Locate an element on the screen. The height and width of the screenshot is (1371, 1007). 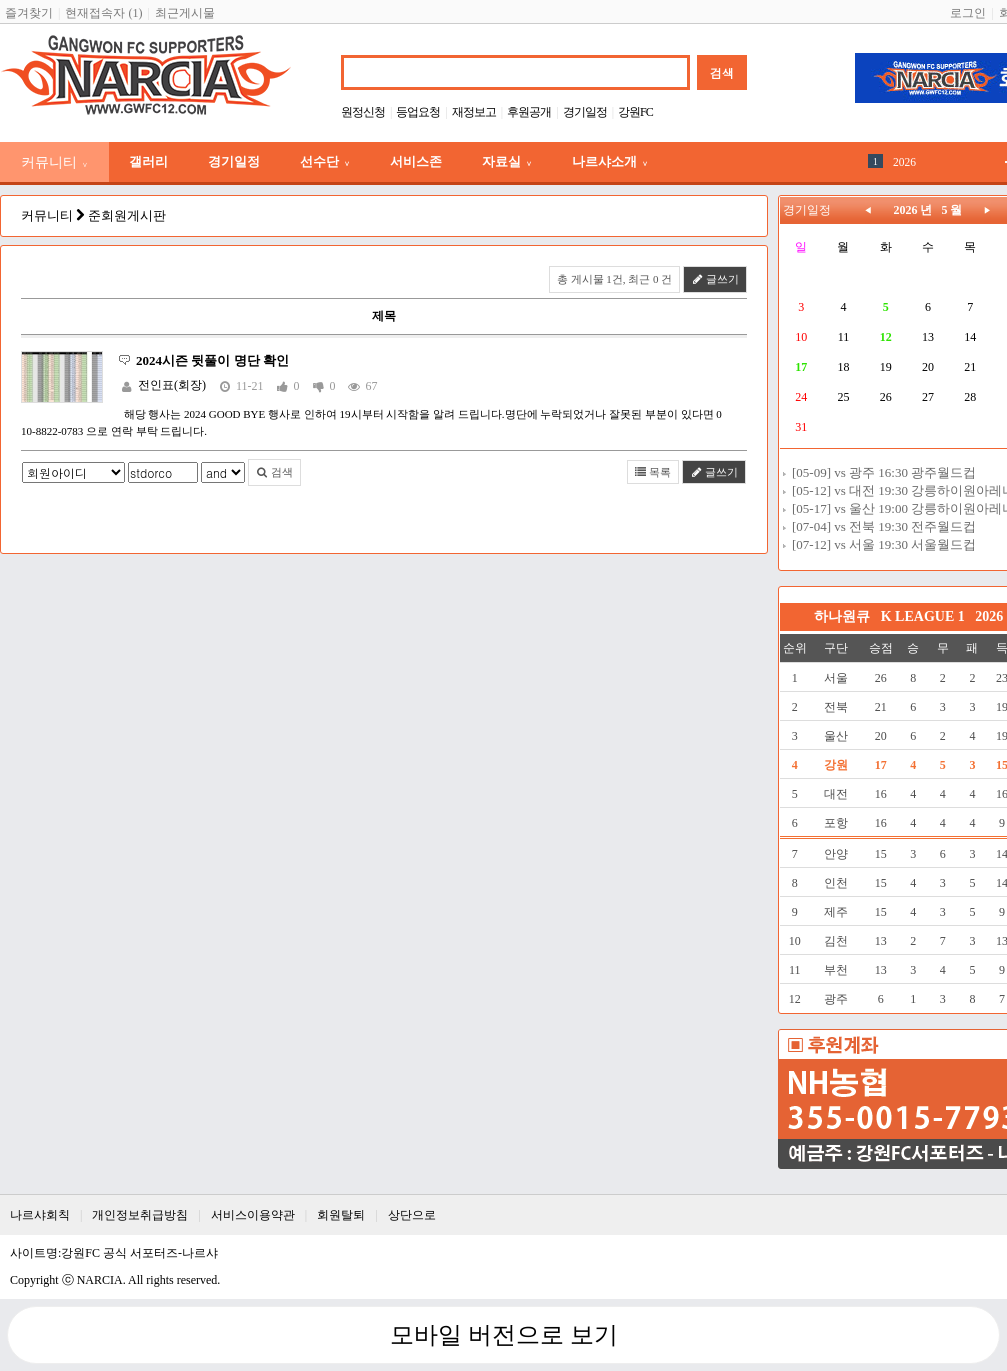
현재접속자 (1) is located at coordinates (103, 13).